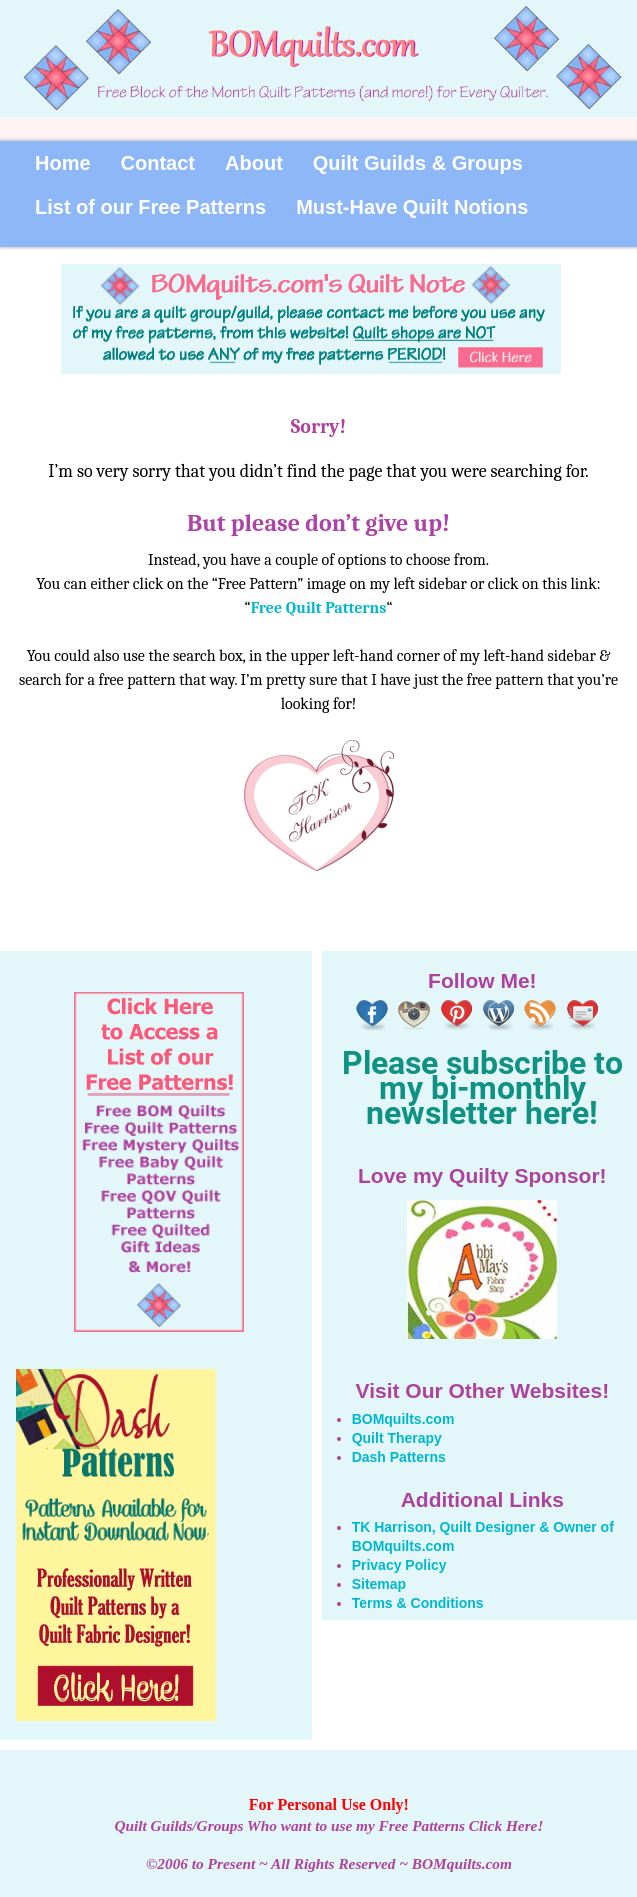 The image size is (637, 1897). What do you see at coordinates (399, 1457) in the screenshot?
I see `Dash Patterns` at bounding box center [399, 1457].